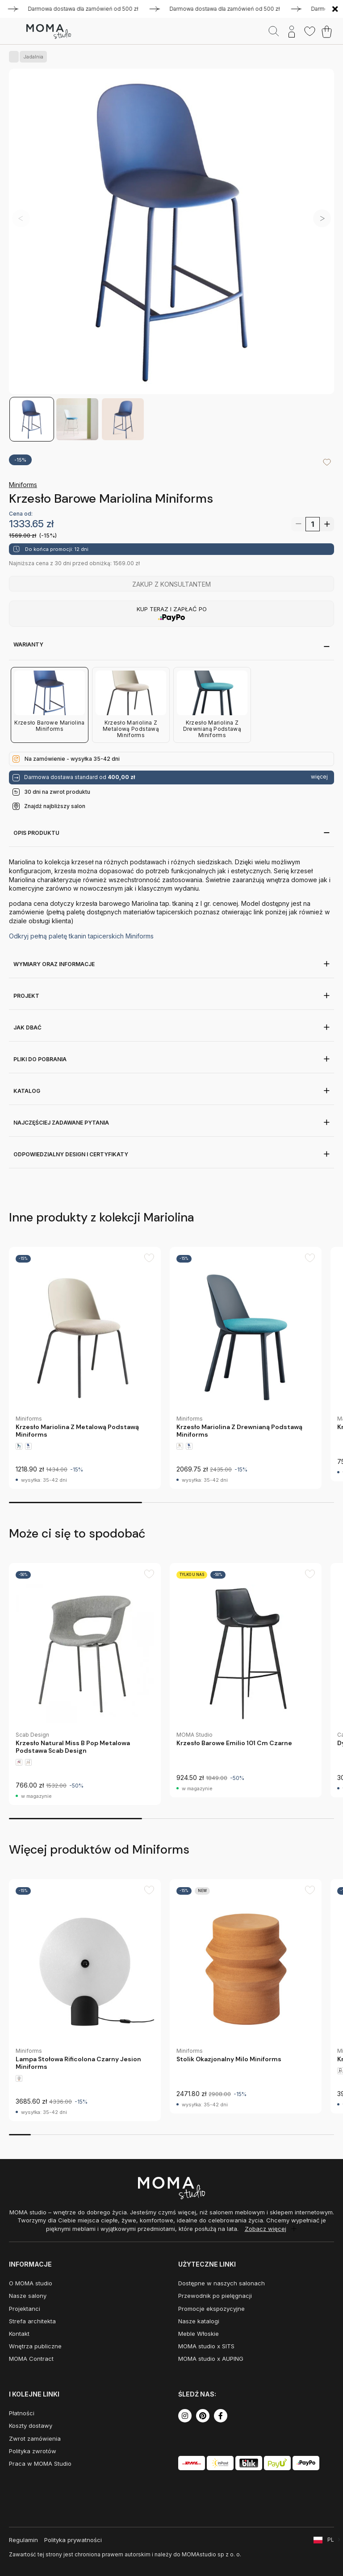  I want to click on O MOMA studio, so click(30, 2283).